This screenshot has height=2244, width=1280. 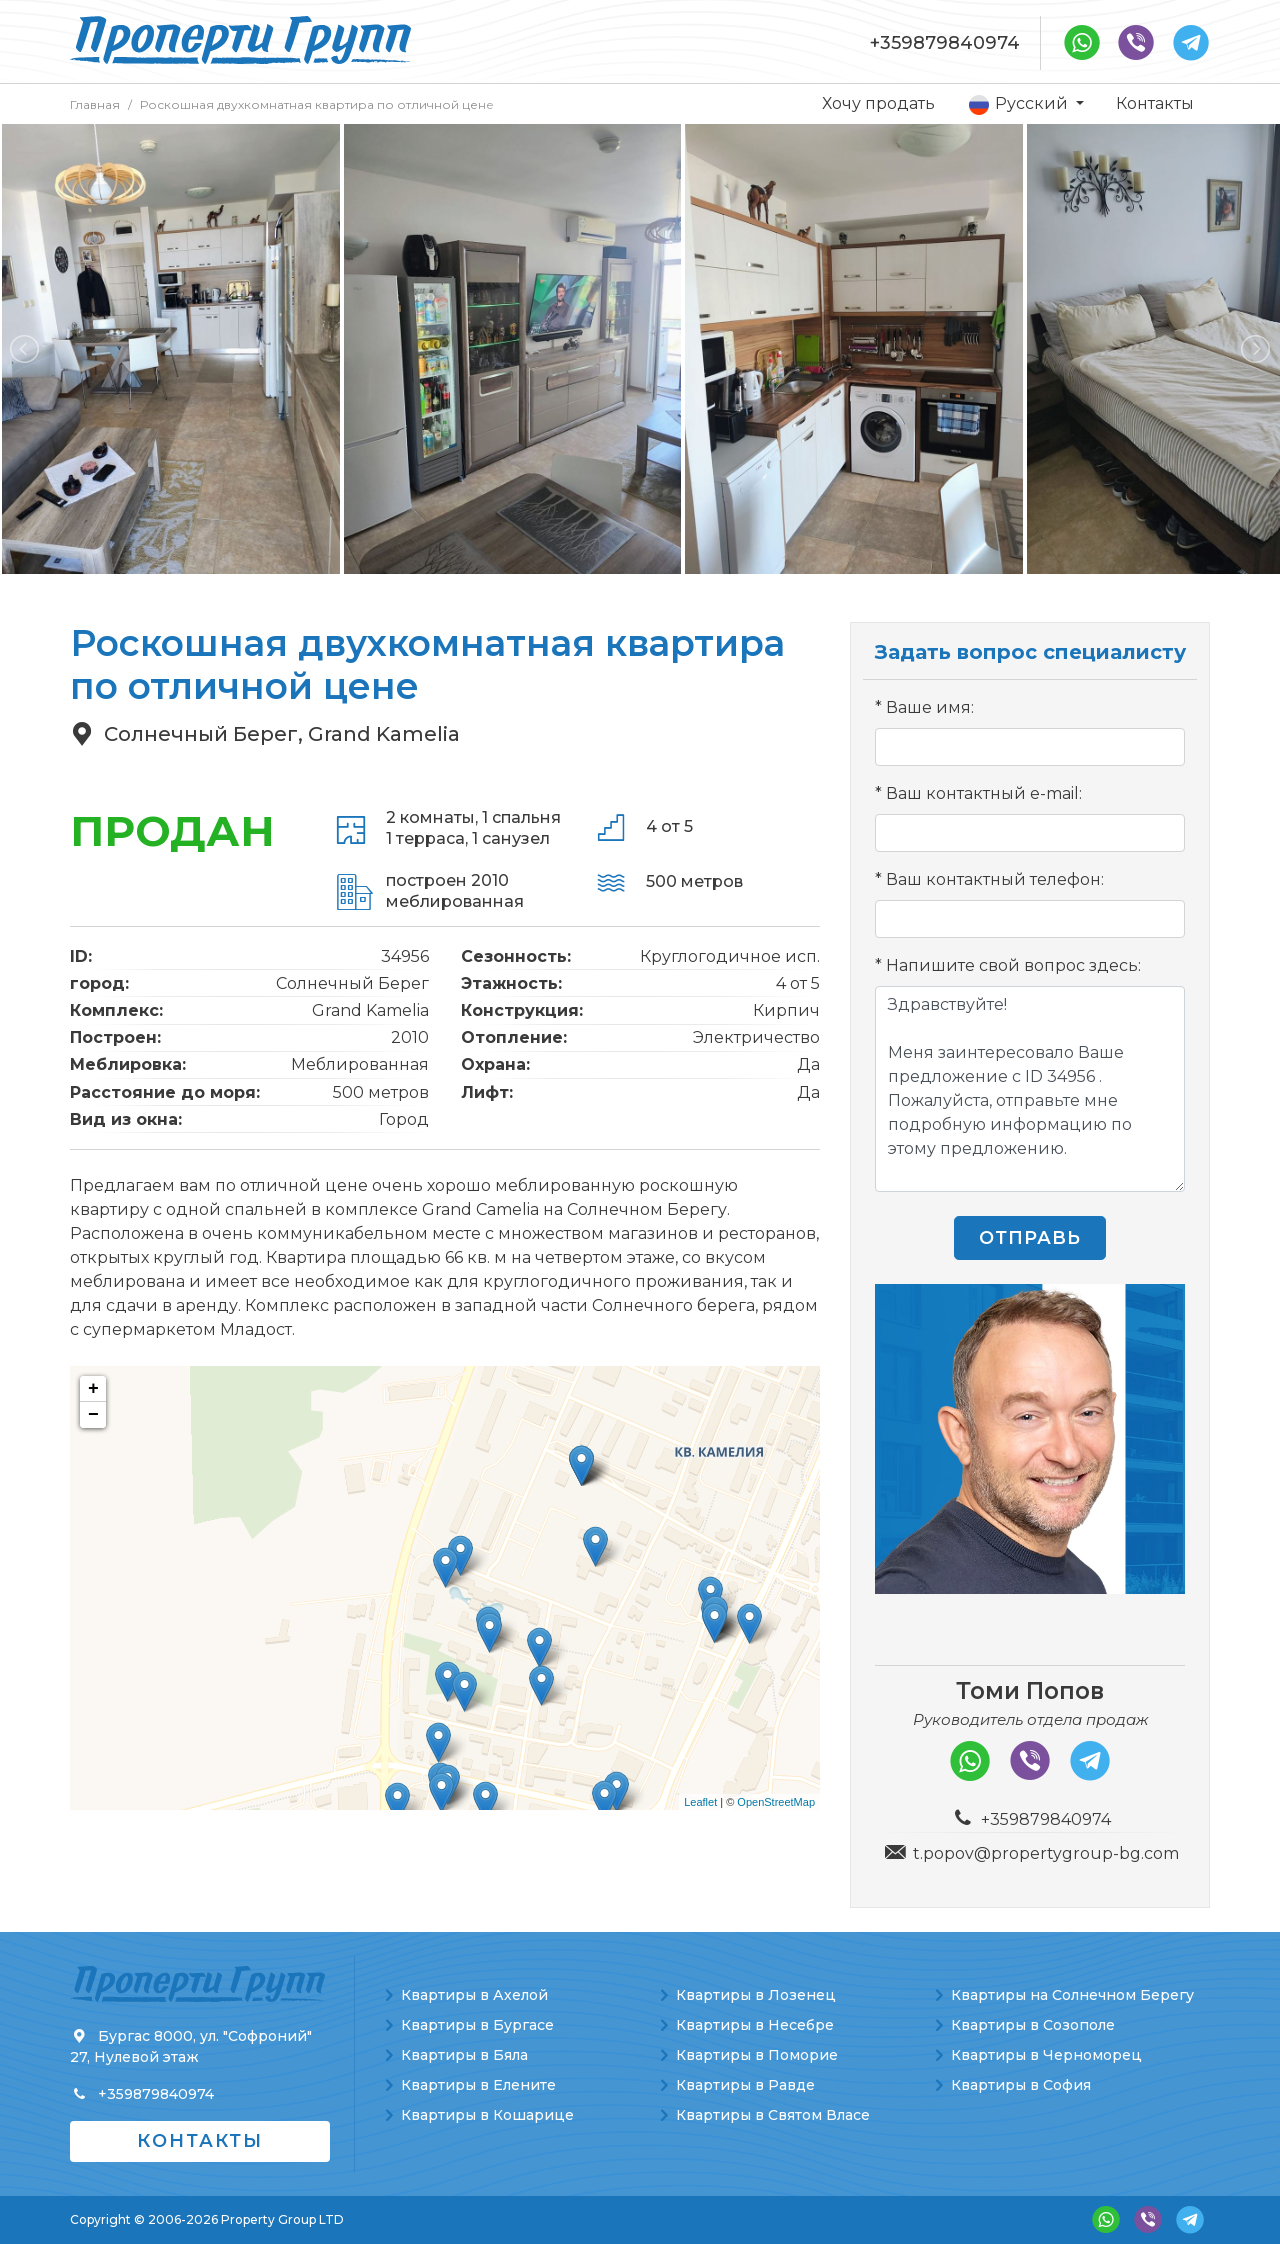 I want to click on Квартиры на Солнечном Берегу, so click(x=1072, y=1995).